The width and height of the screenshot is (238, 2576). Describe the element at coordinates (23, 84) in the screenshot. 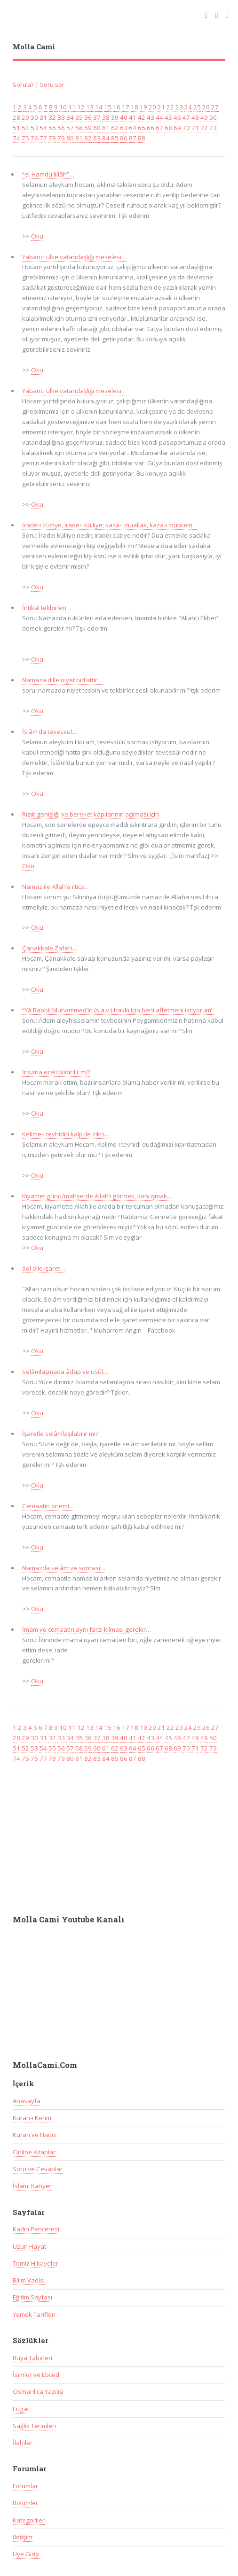

I see `Sorular` at that location.